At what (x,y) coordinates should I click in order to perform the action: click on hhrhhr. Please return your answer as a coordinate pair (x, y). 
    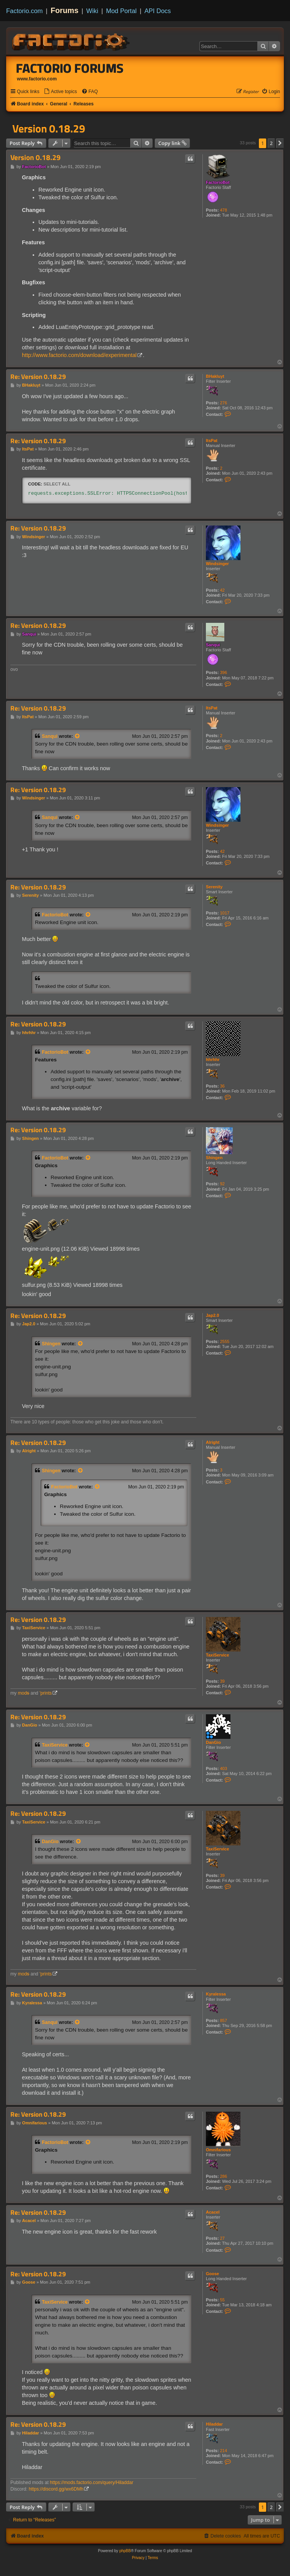
    Looking at the image, I should click on (212, 1059).